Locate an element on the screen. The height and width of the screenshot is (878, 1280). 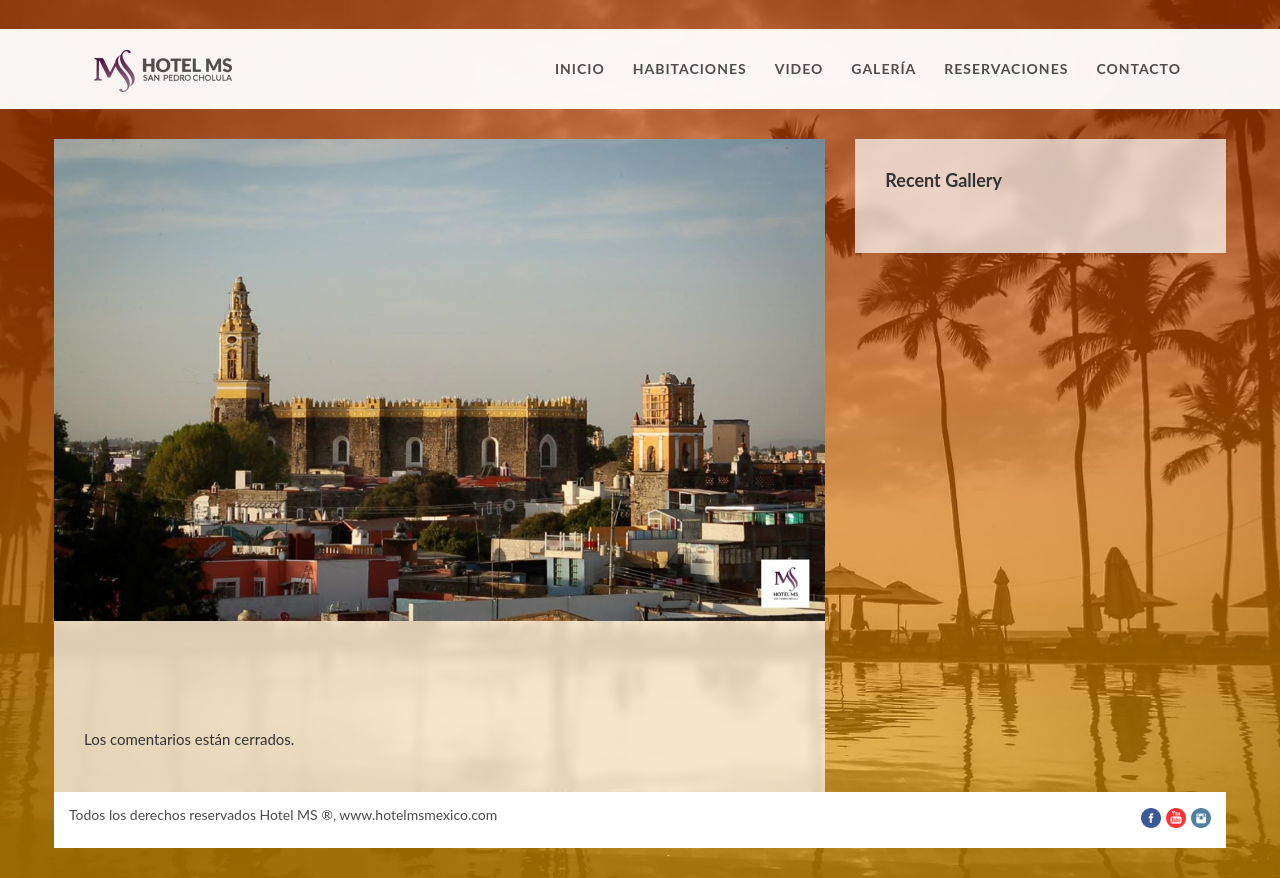
Reservaciones is located at coordinates (1006, 68).